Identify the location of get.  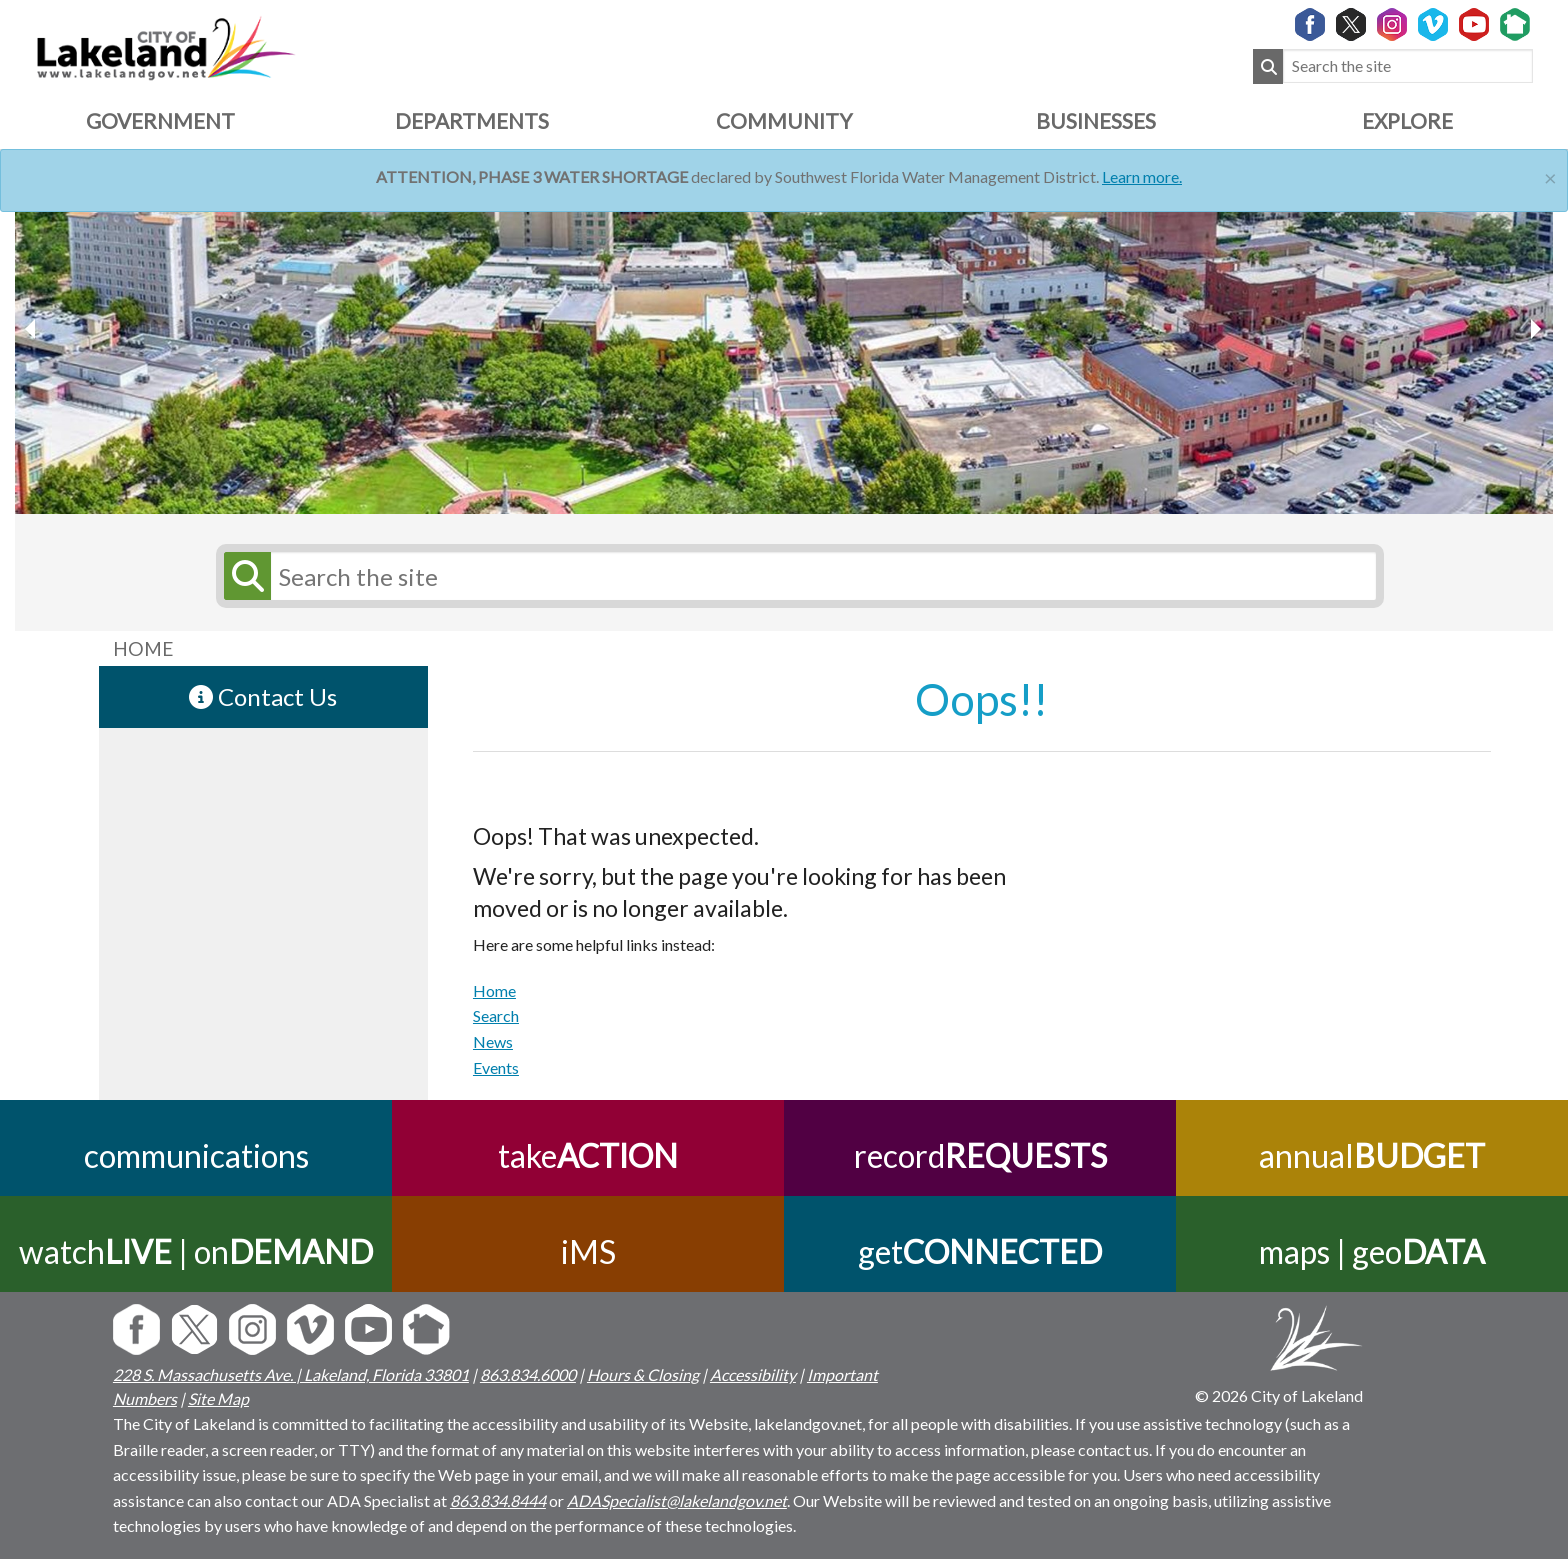
(980, 1251).